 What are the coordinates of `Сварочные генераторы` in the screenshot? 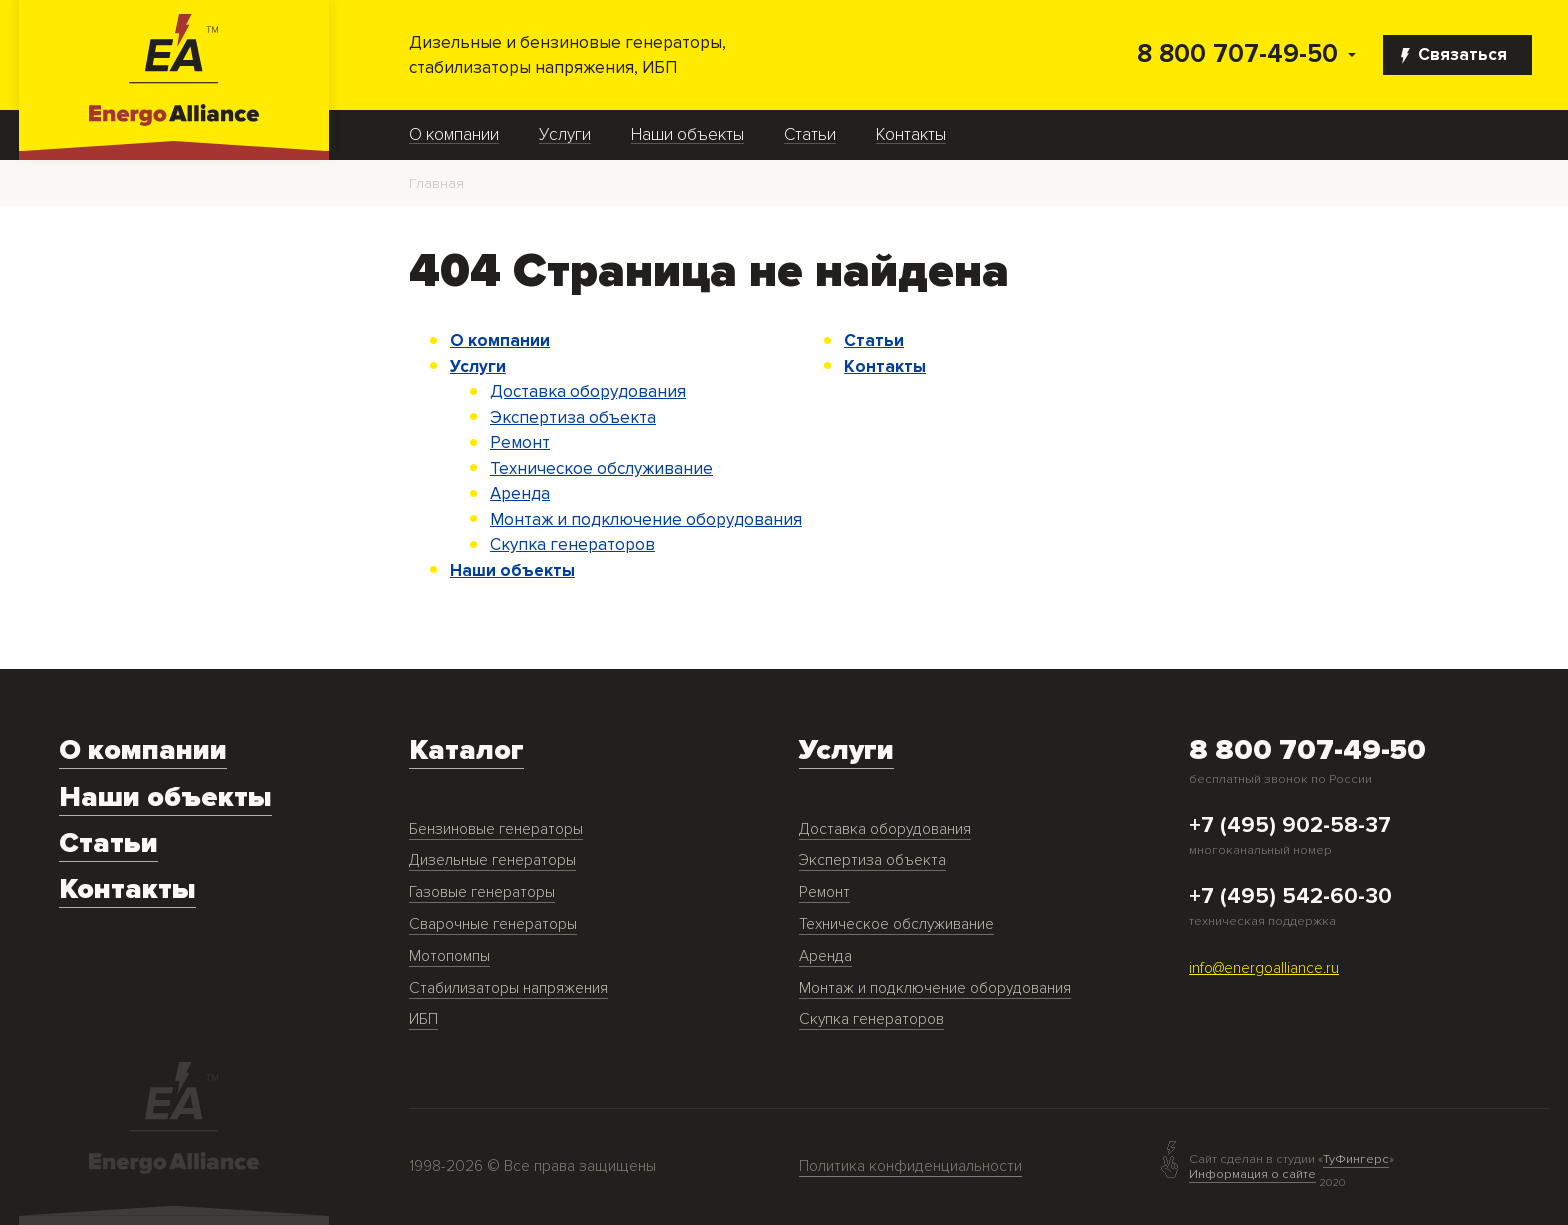 It's located at (493, 924).